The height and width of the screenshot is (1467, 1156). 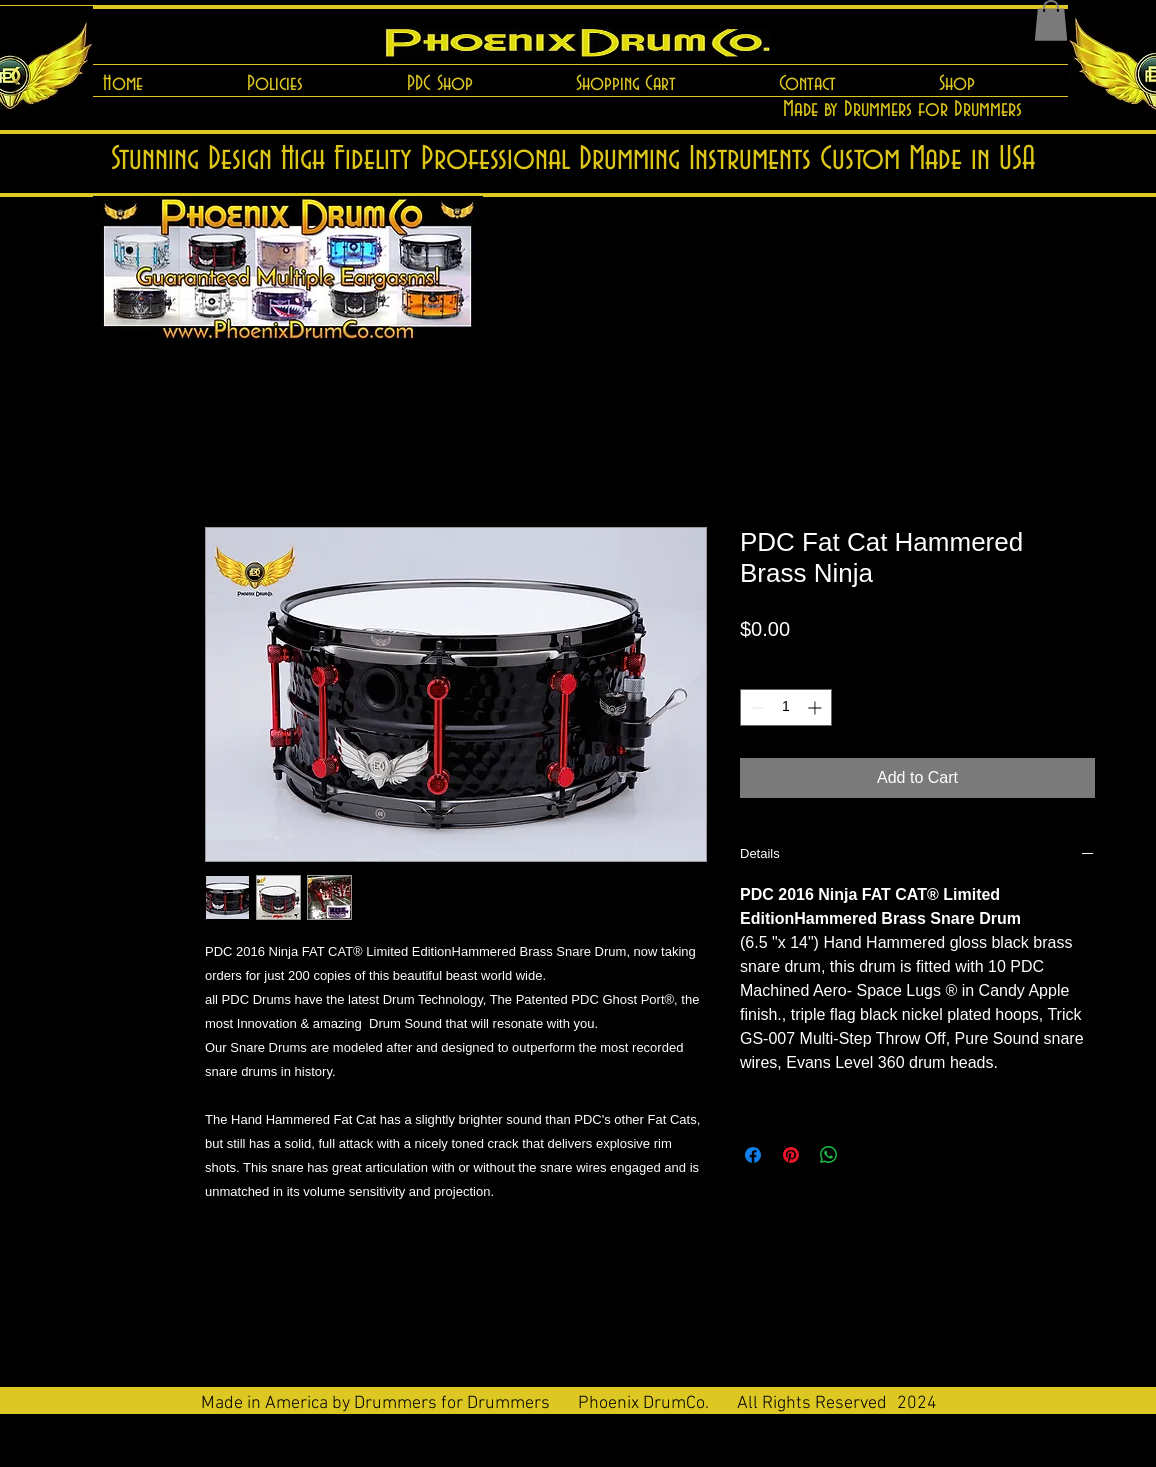 What do you see at coordinates (753, 1155) in the screenshot?
I see `[Share on Facebook]` at bounding box center [753, 1155].